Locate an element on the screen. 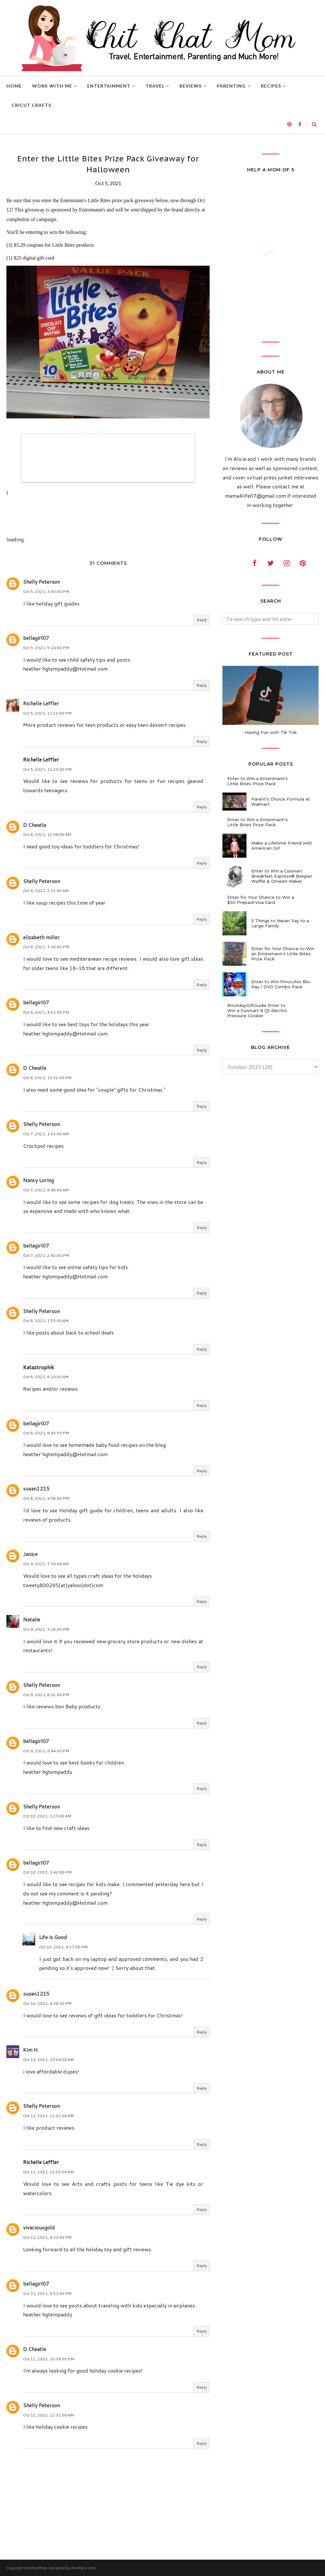 Image resolution: width=325 pixels, height=2576 pixels. Oct 9, 2021, 6:44:00 PM is located at coordinates (46, 1751).